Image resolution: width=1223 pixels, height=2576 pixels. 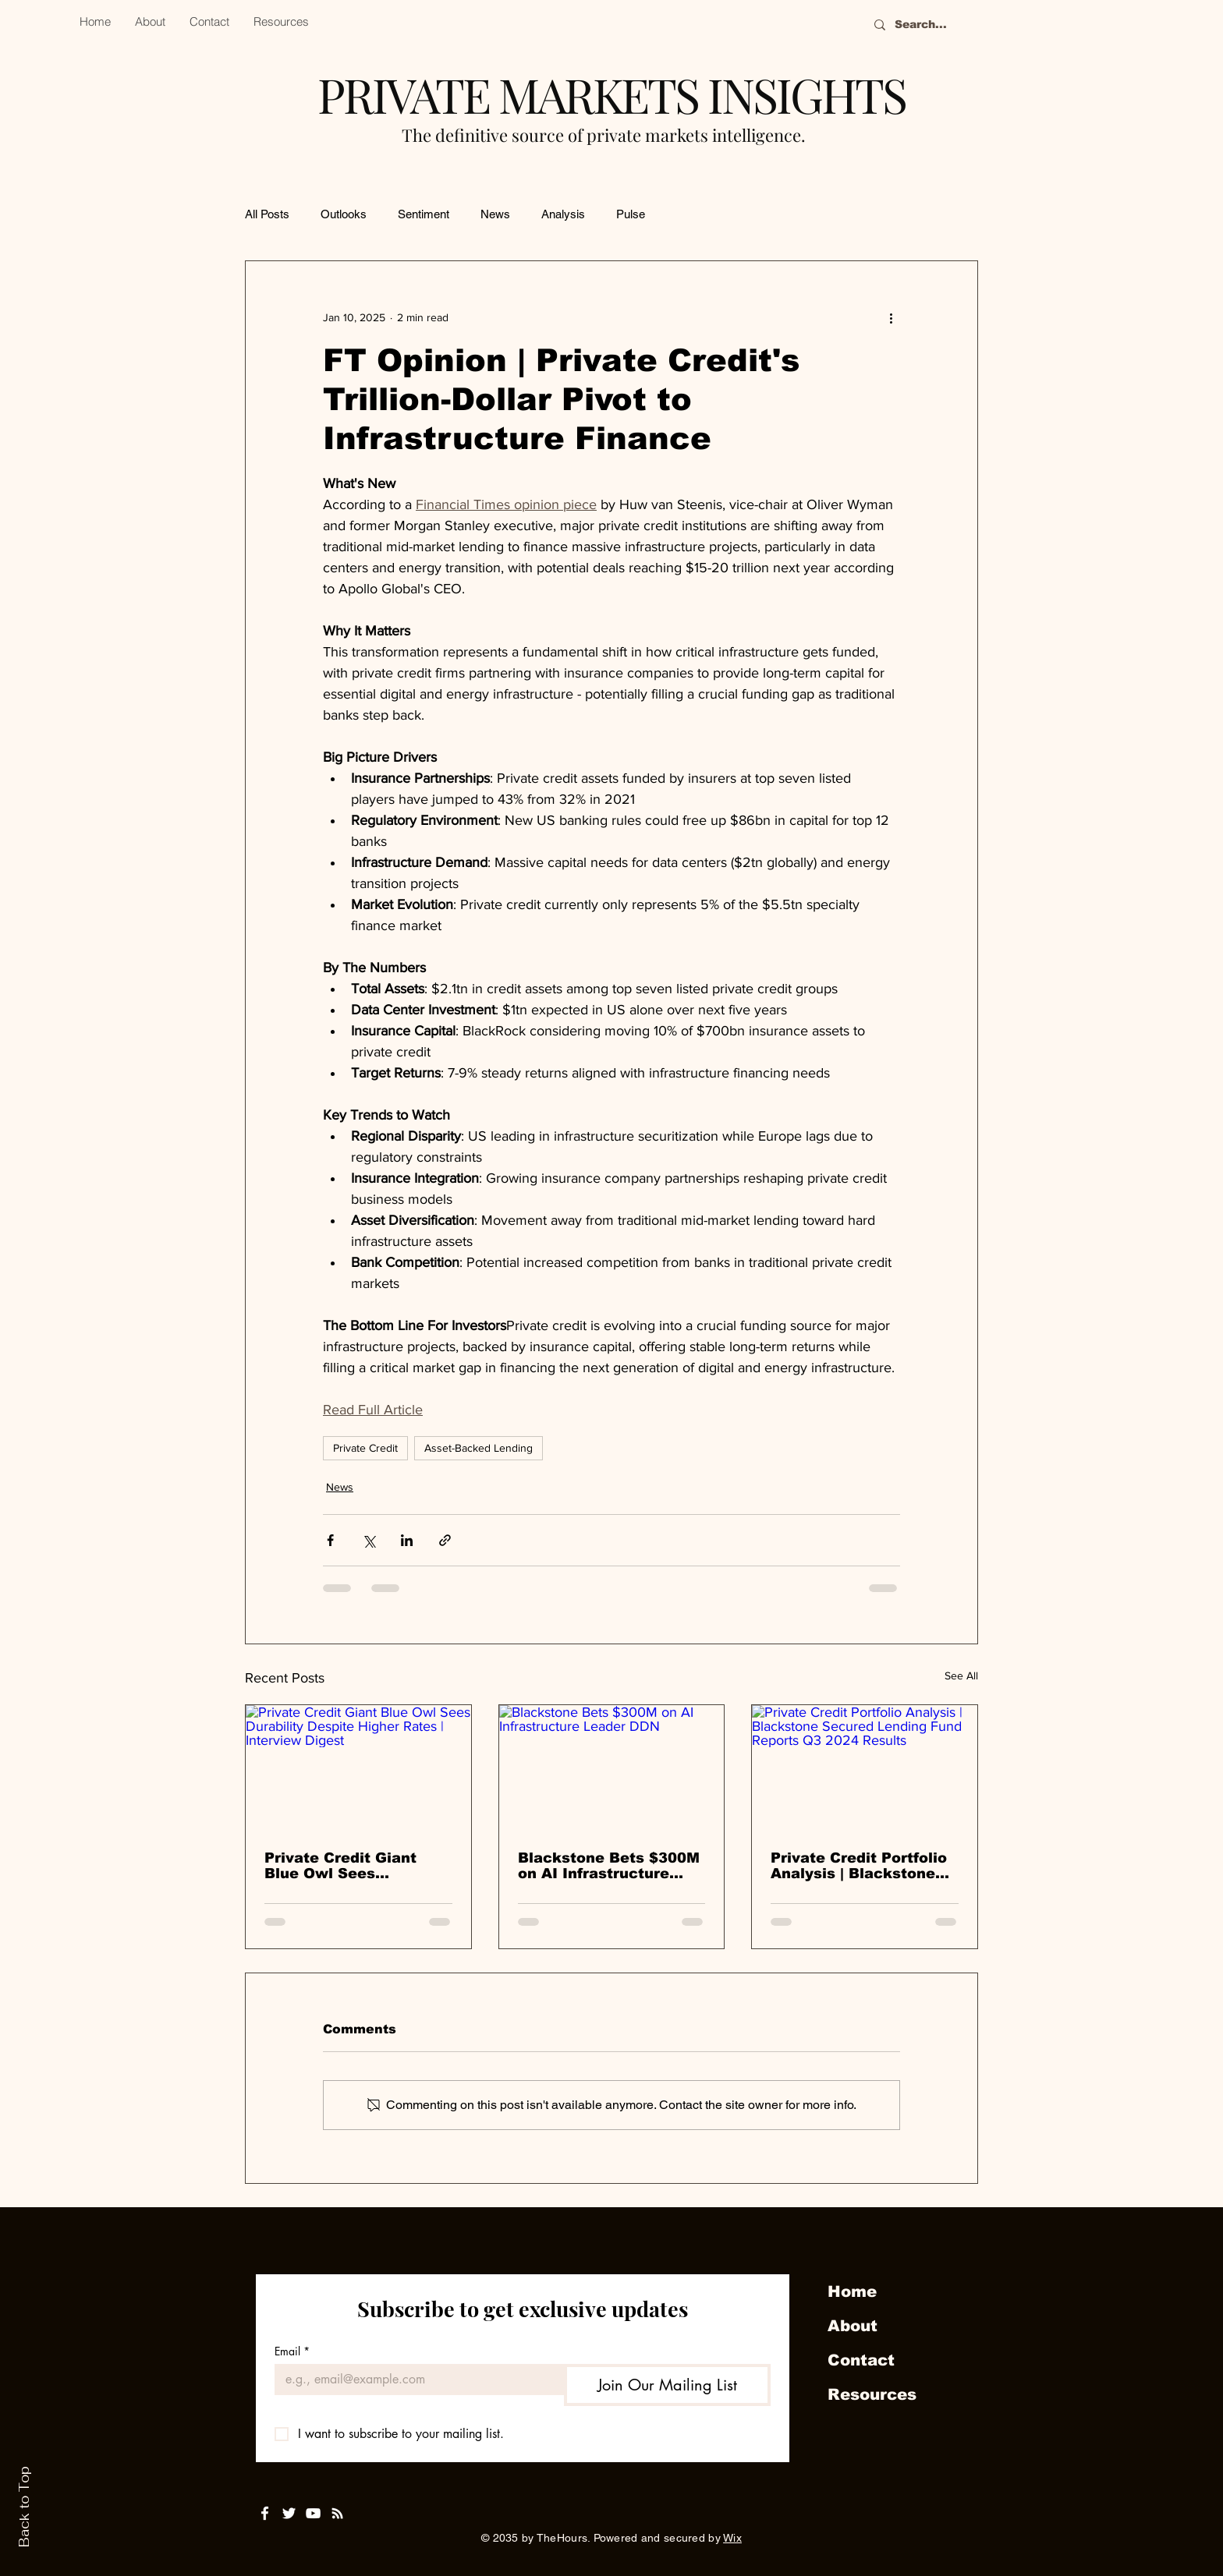 I want to click on Private Credit Portfolio Analysis | Blackstone Secured Lending Fund Reports Q3 2024 Results, so click(x=859, y=1865).